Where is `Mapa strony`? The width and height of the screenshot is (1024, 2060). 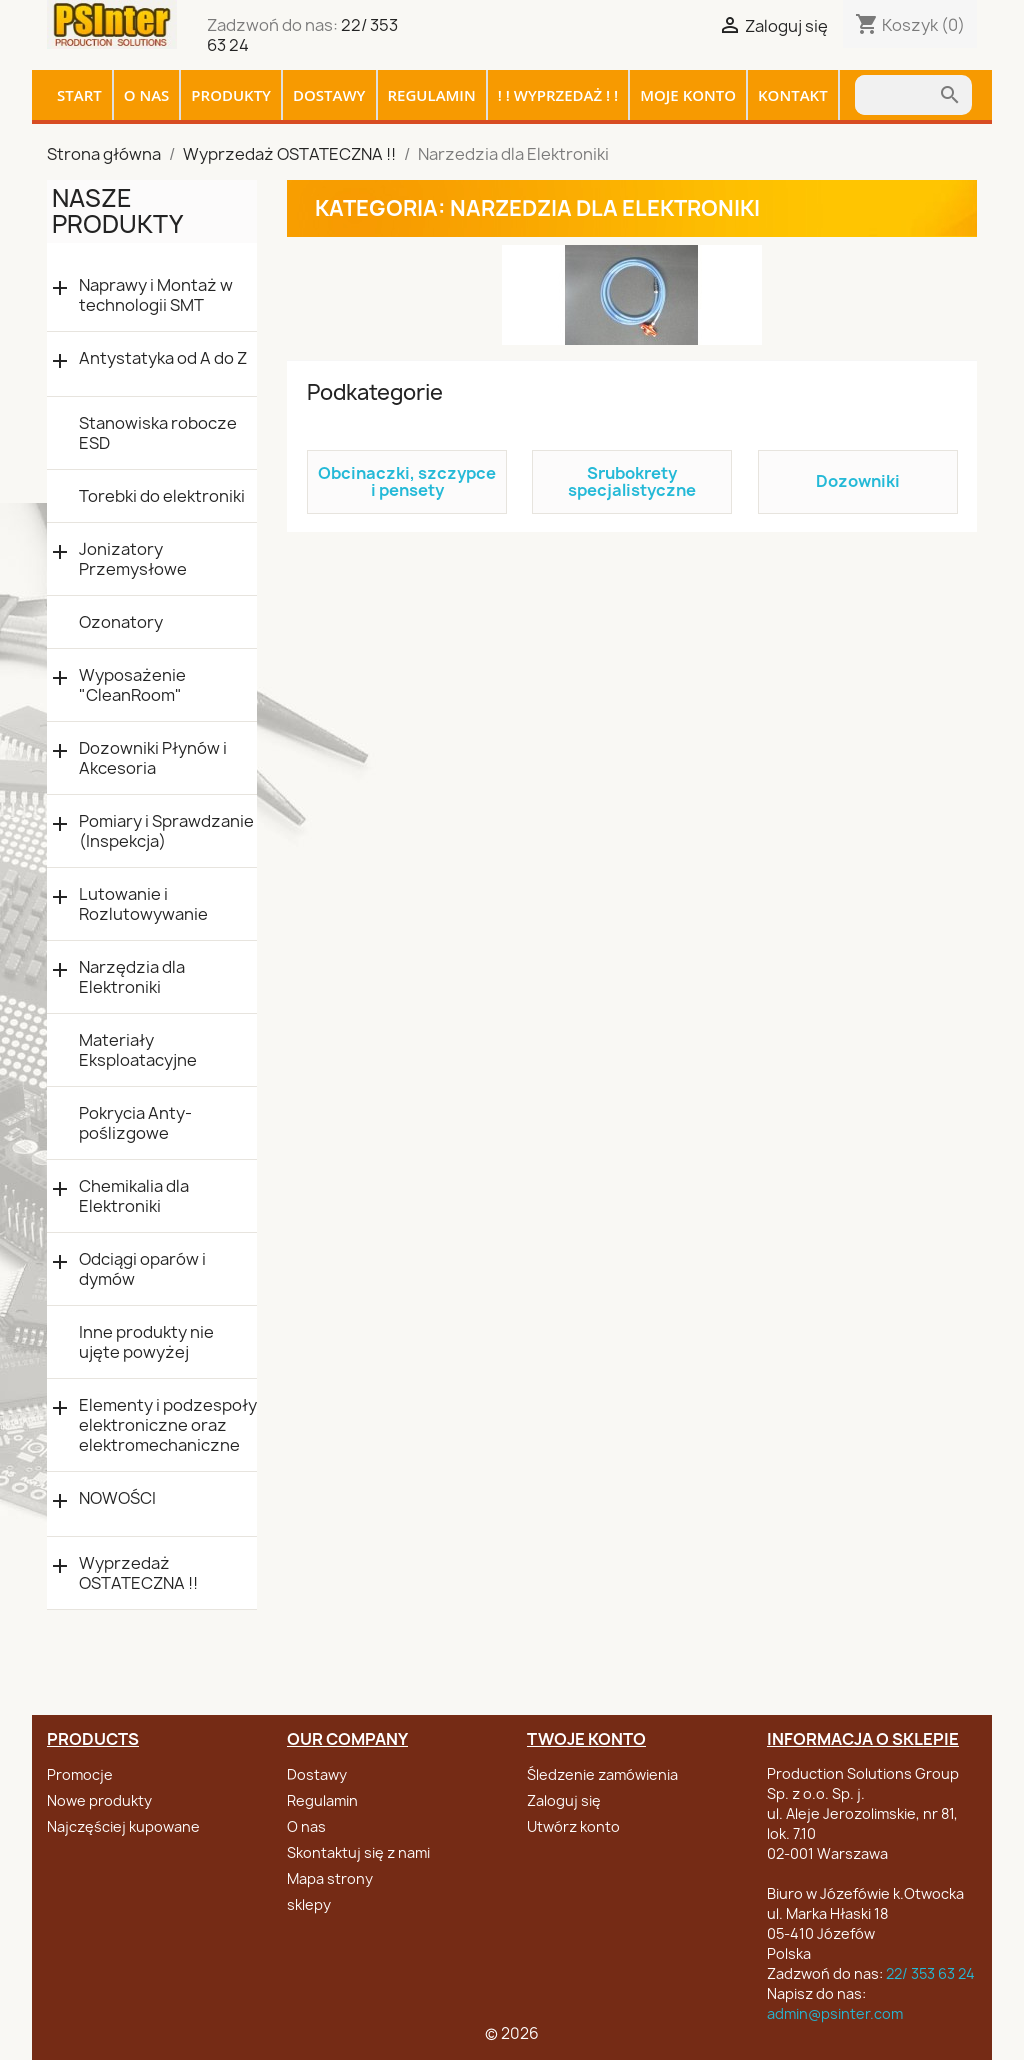
Mapa strony is located at coordinates (330, 1878).